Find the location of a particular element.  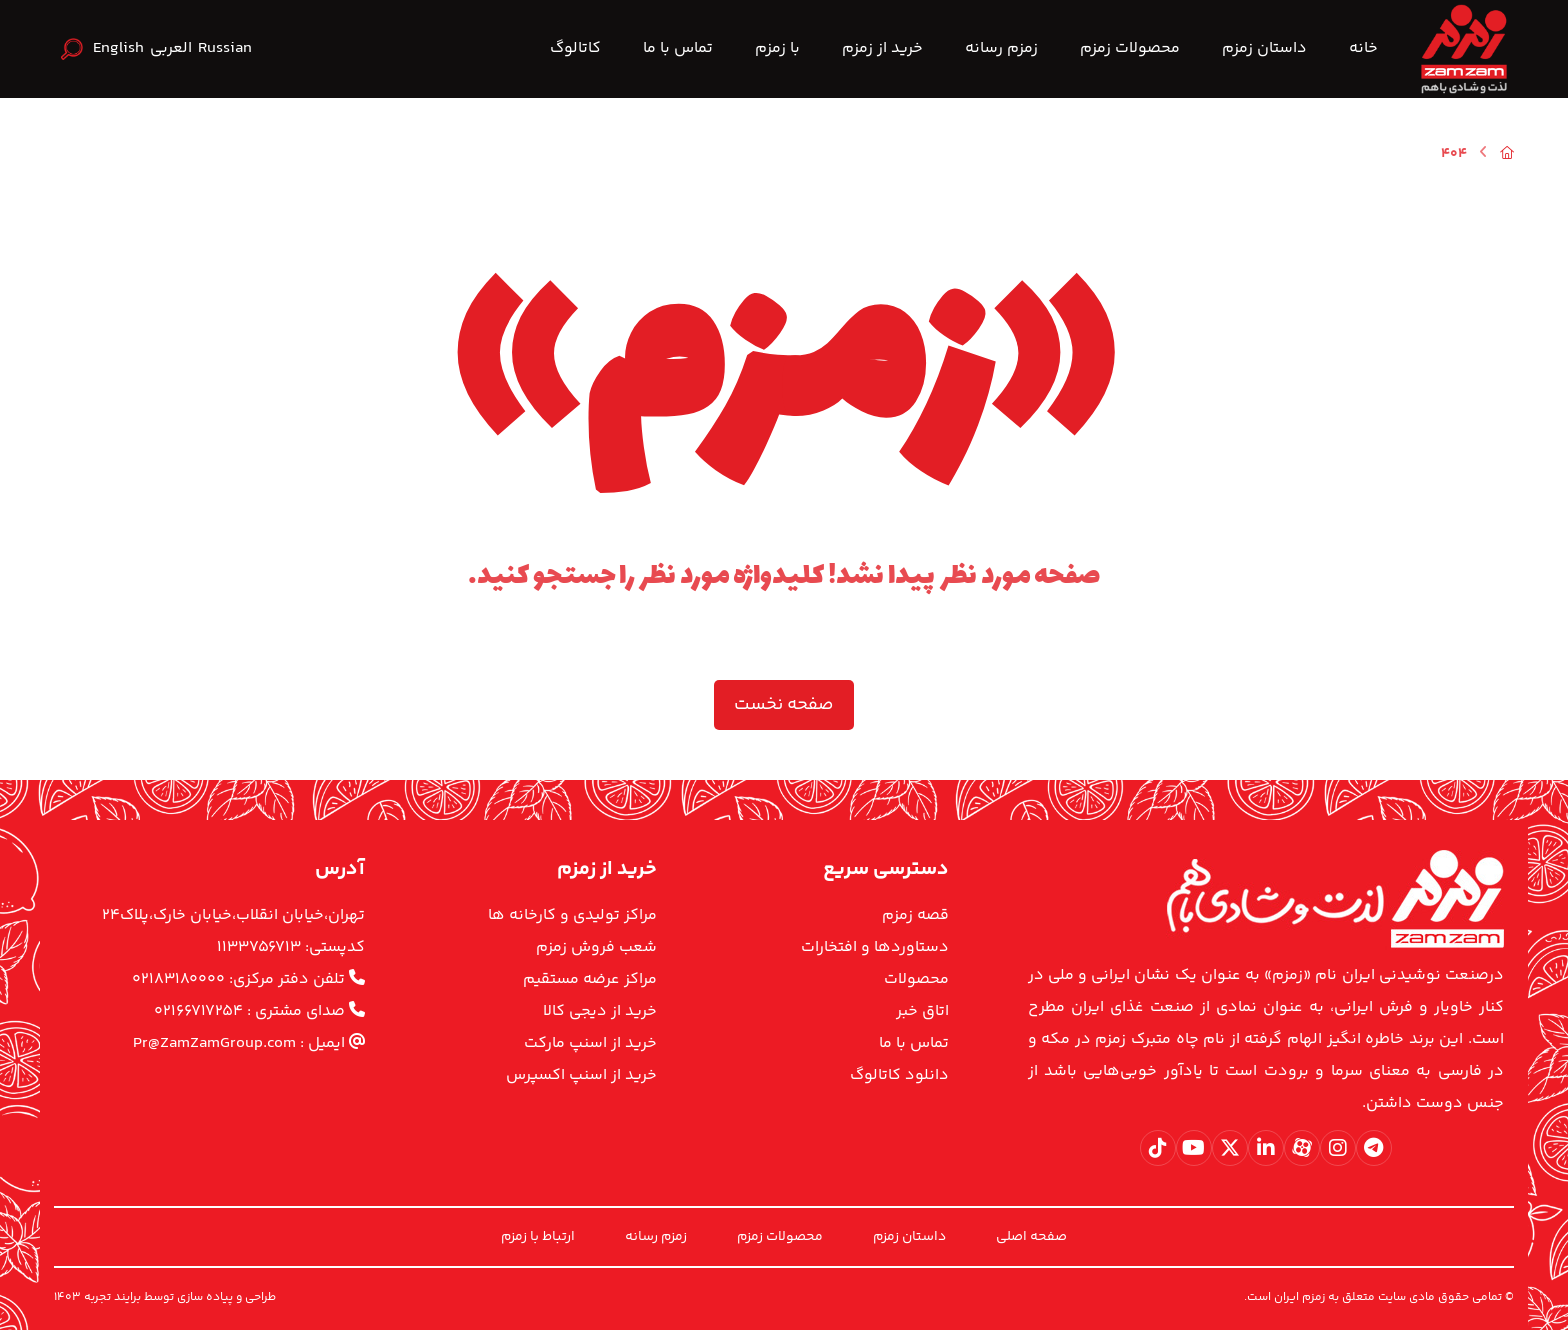

مراکز عرضه مستقیم is located at coordinates (590, 979).